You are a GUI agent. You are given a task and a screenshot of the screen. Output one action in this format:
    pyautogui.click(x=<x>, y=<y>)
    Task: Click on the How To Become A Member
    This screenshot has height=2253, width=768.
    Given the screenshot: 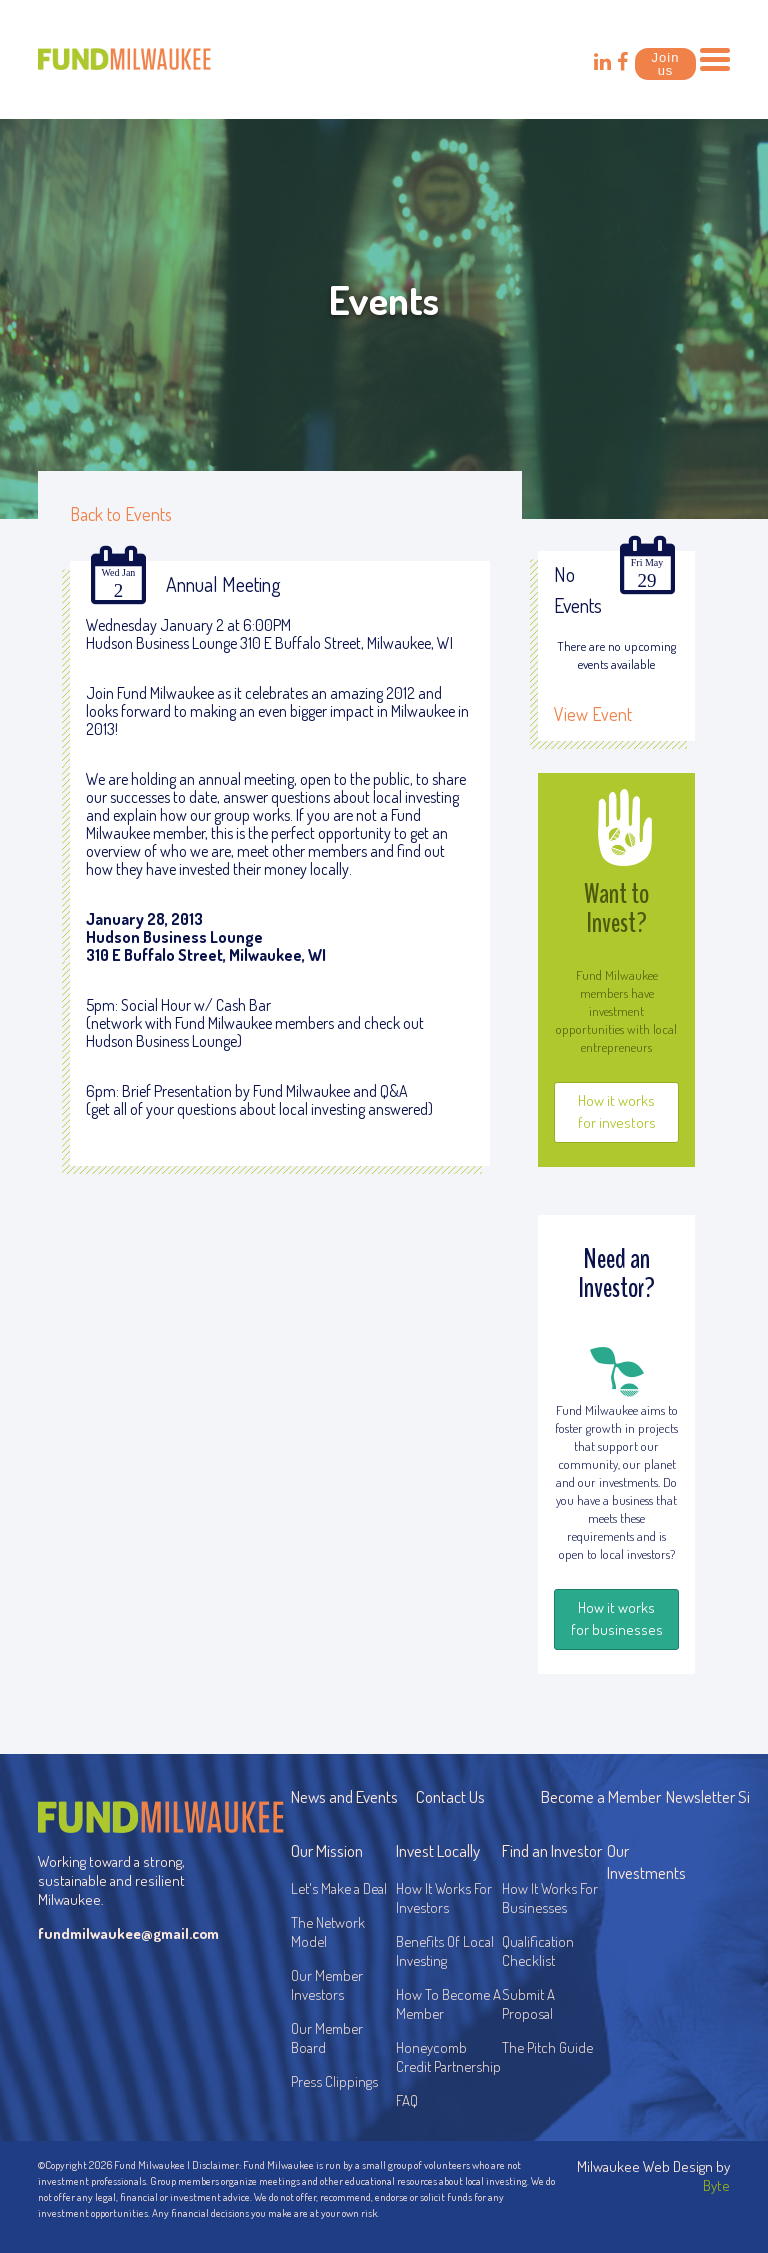 What is the action you would take?
    pyautogui.click(x=448, y=2004)
    